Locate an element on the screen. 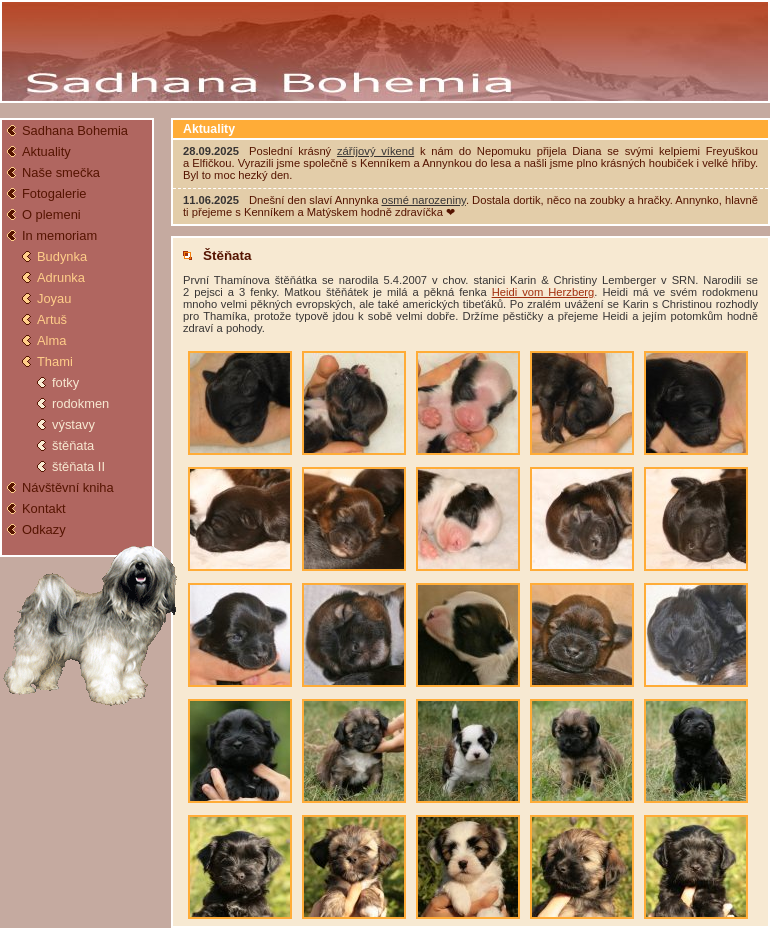  Thami is located at coordinates (55, 361).